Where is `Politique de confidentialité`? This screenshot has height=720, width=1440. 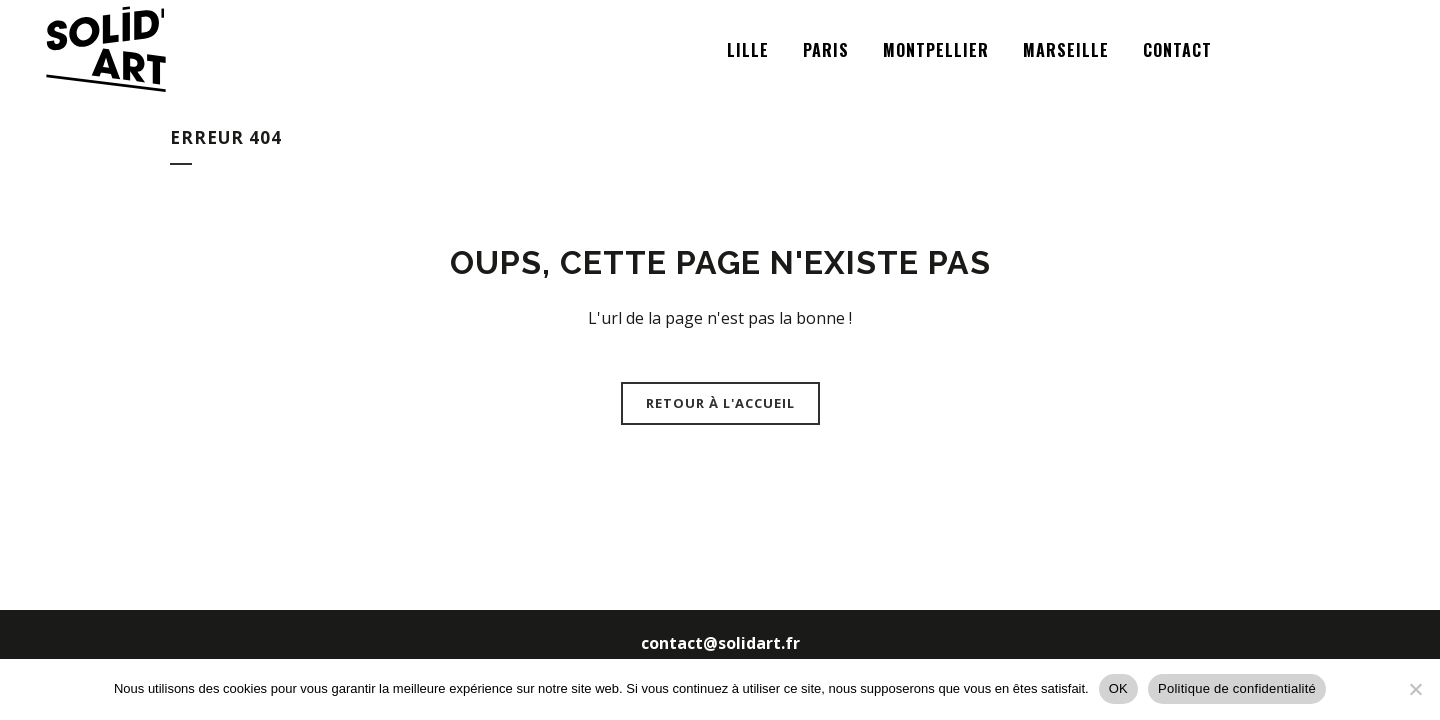 Politique de confidentialité is located at coordinates (1237, 688).